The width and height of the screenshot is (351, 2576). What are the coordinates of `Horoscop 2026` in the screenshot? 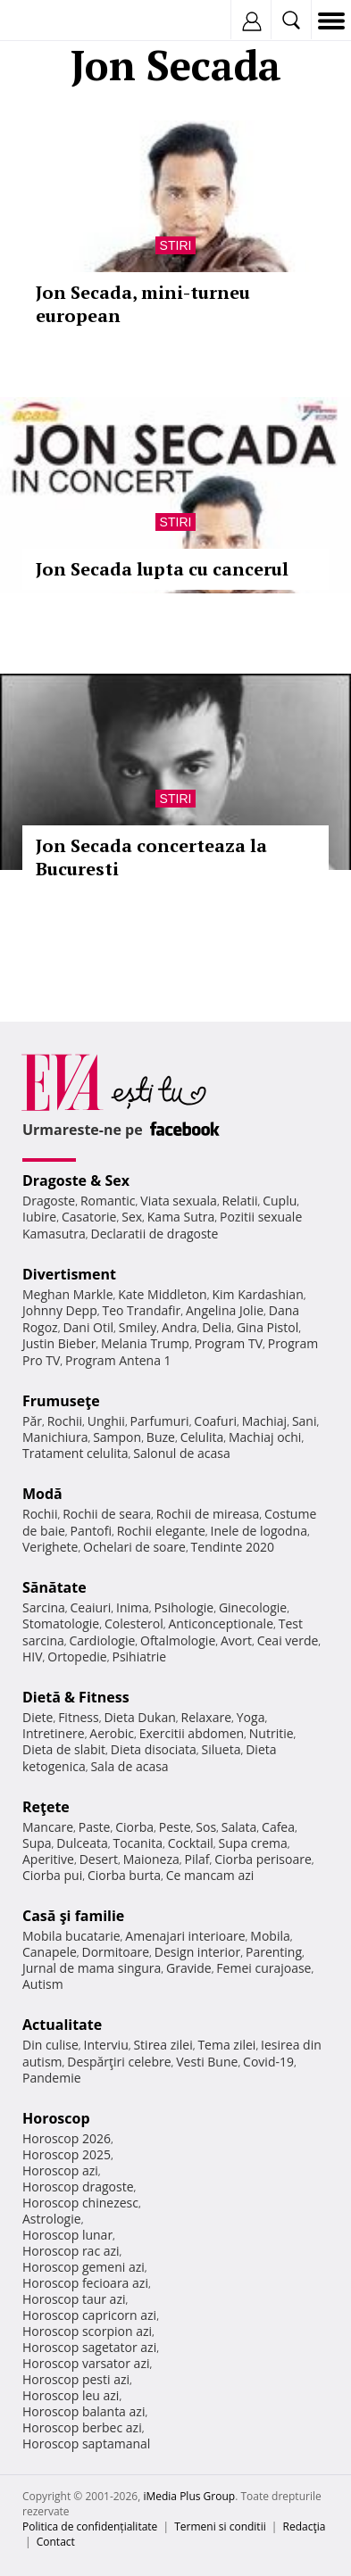 It's located at (66, 2138).